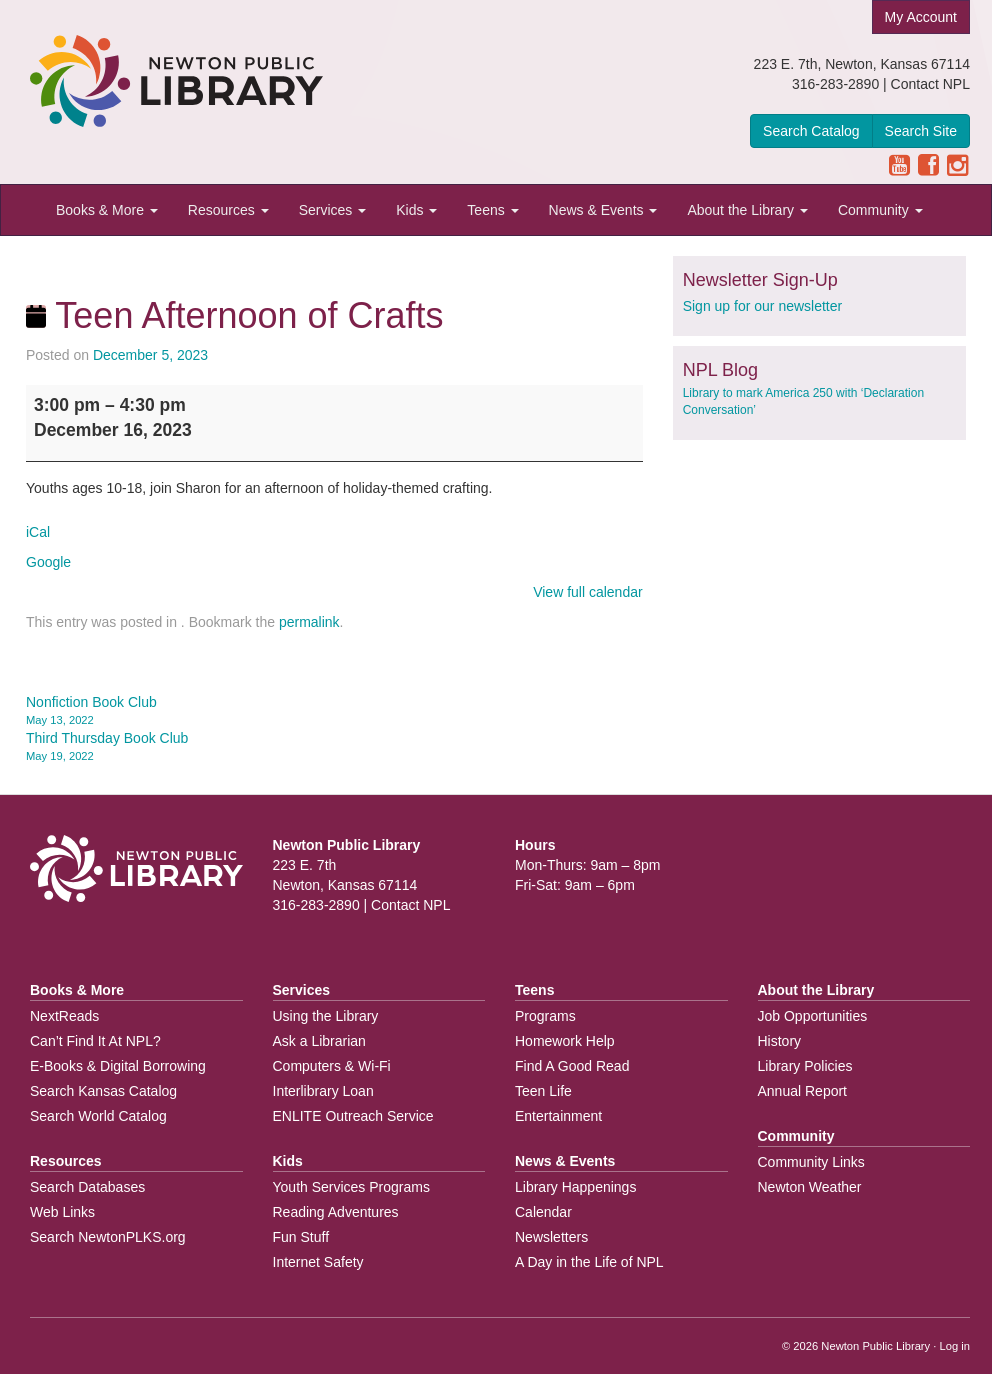 The image size is (992, 1374). Describe the element at coordinates (811, 131) in the screenshot. I see `Search Catalog` at that location.